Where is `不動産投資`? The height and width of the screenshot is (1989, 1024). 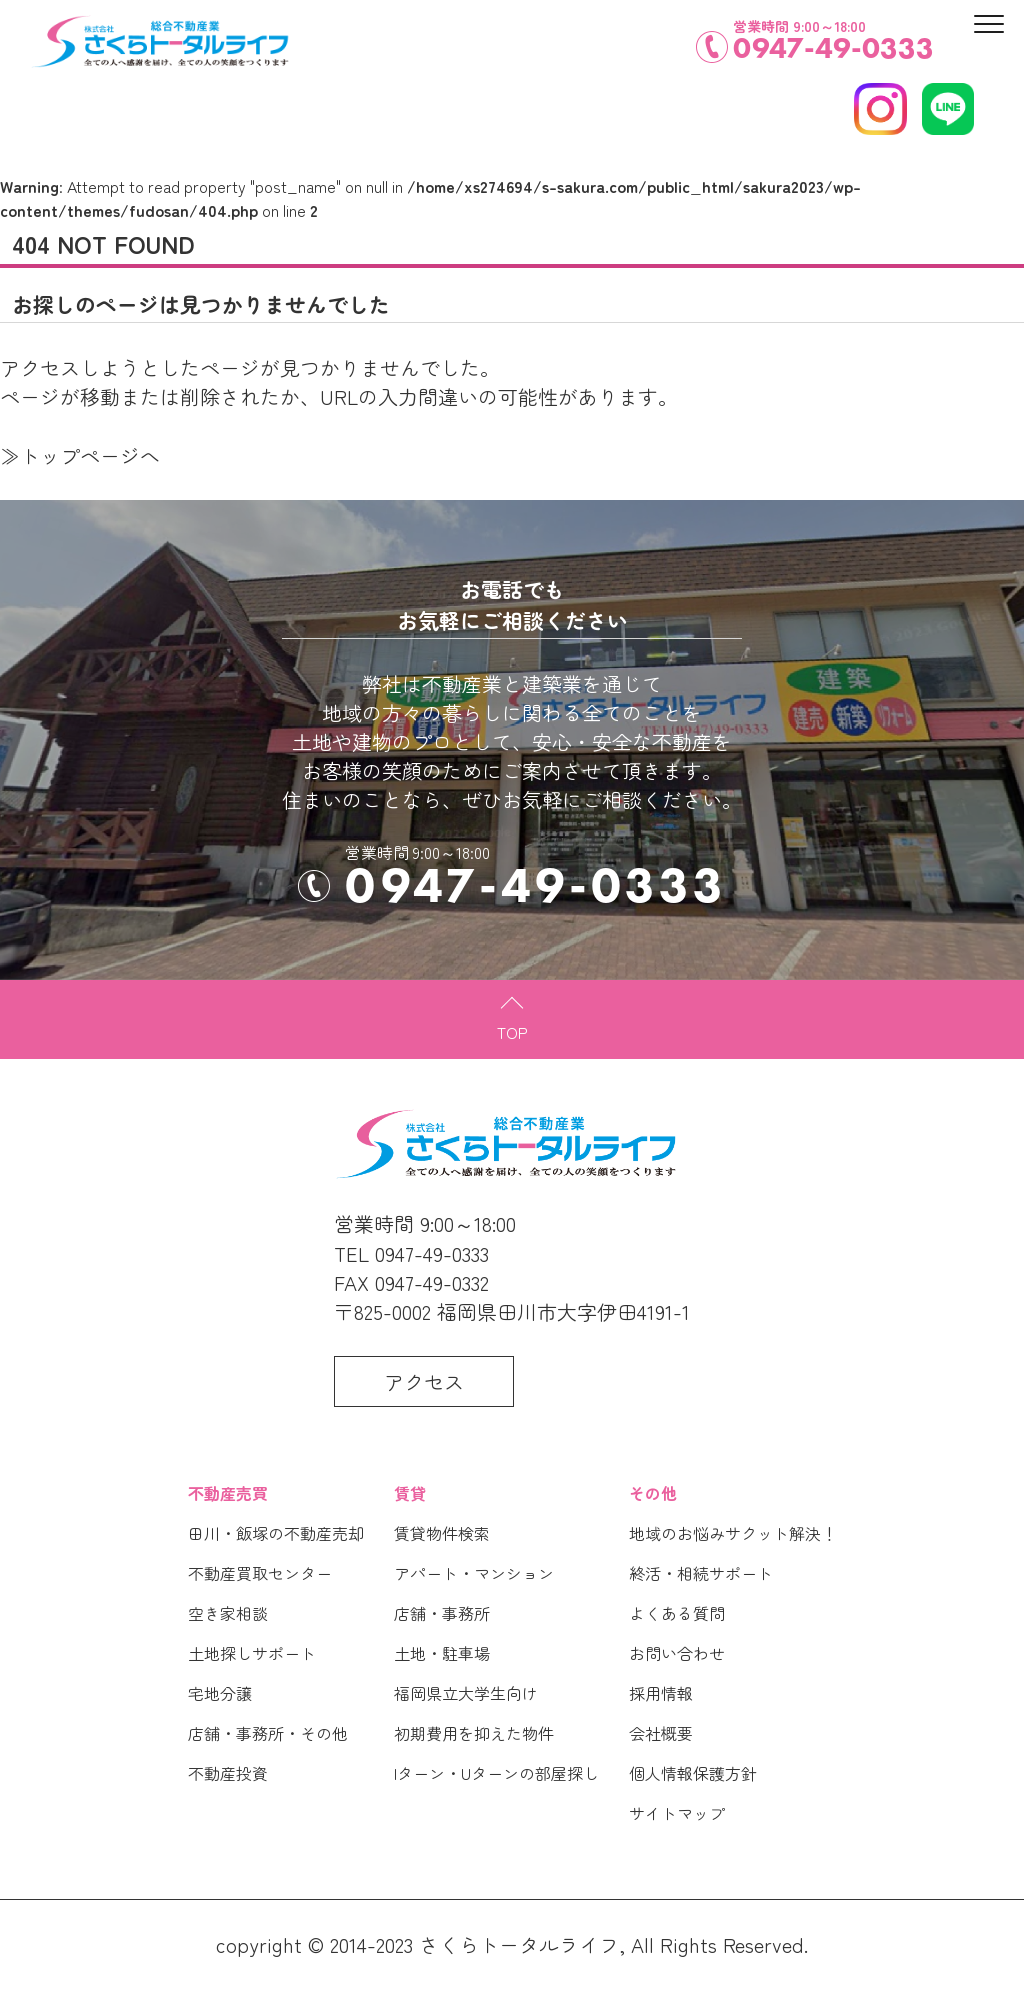
不動産投資 is located at coordinates (228, 1773).